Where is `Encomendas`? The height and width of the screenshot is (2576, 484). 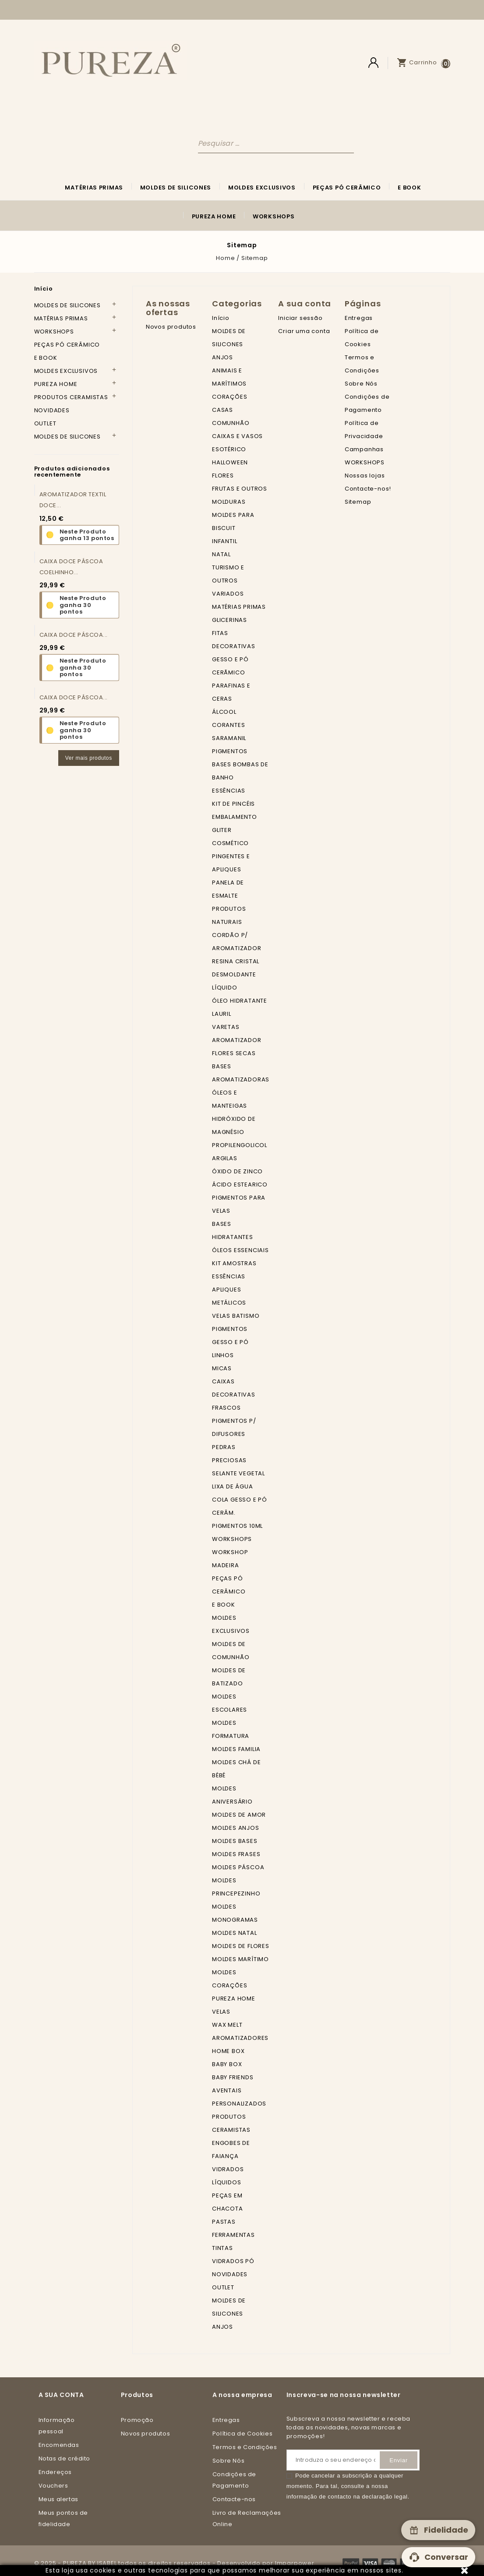 Encomendas is located at coordinates (59, 2445).